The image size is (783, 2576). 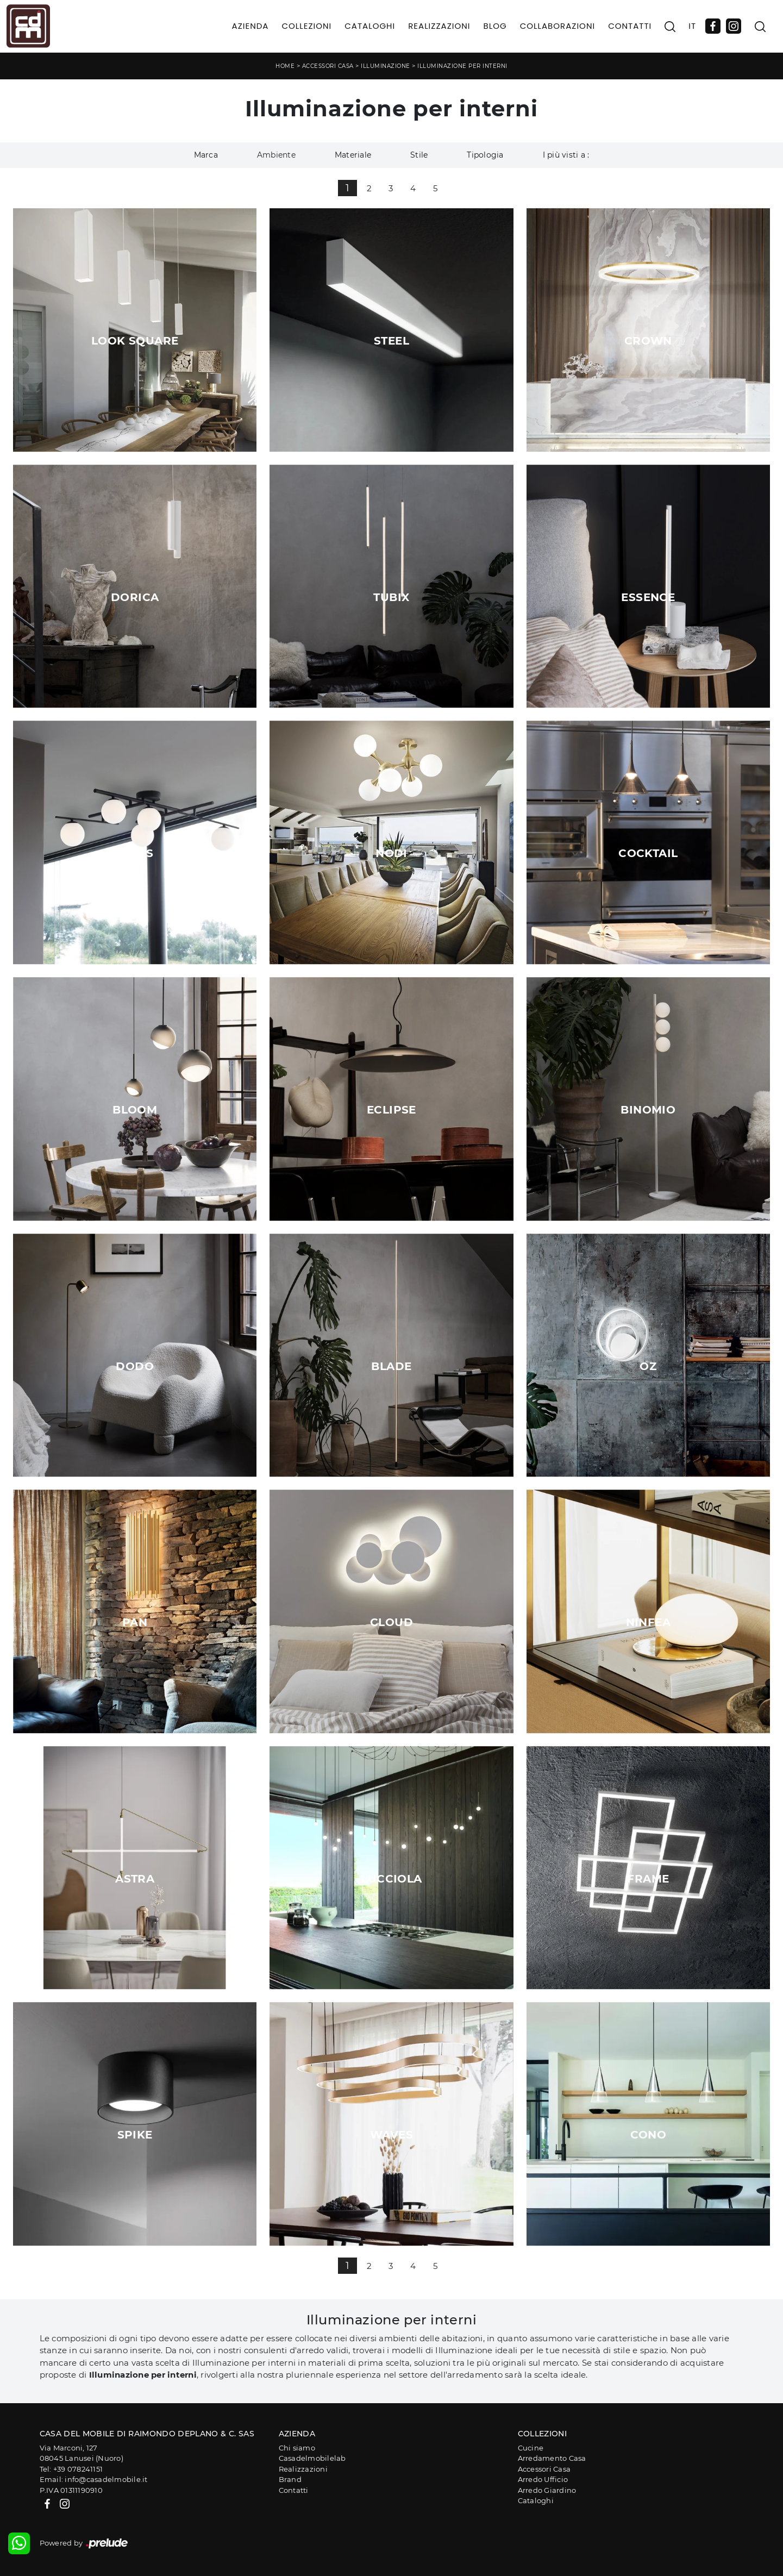 I want to click on Chi siamo, so click(x=297, y=2447).